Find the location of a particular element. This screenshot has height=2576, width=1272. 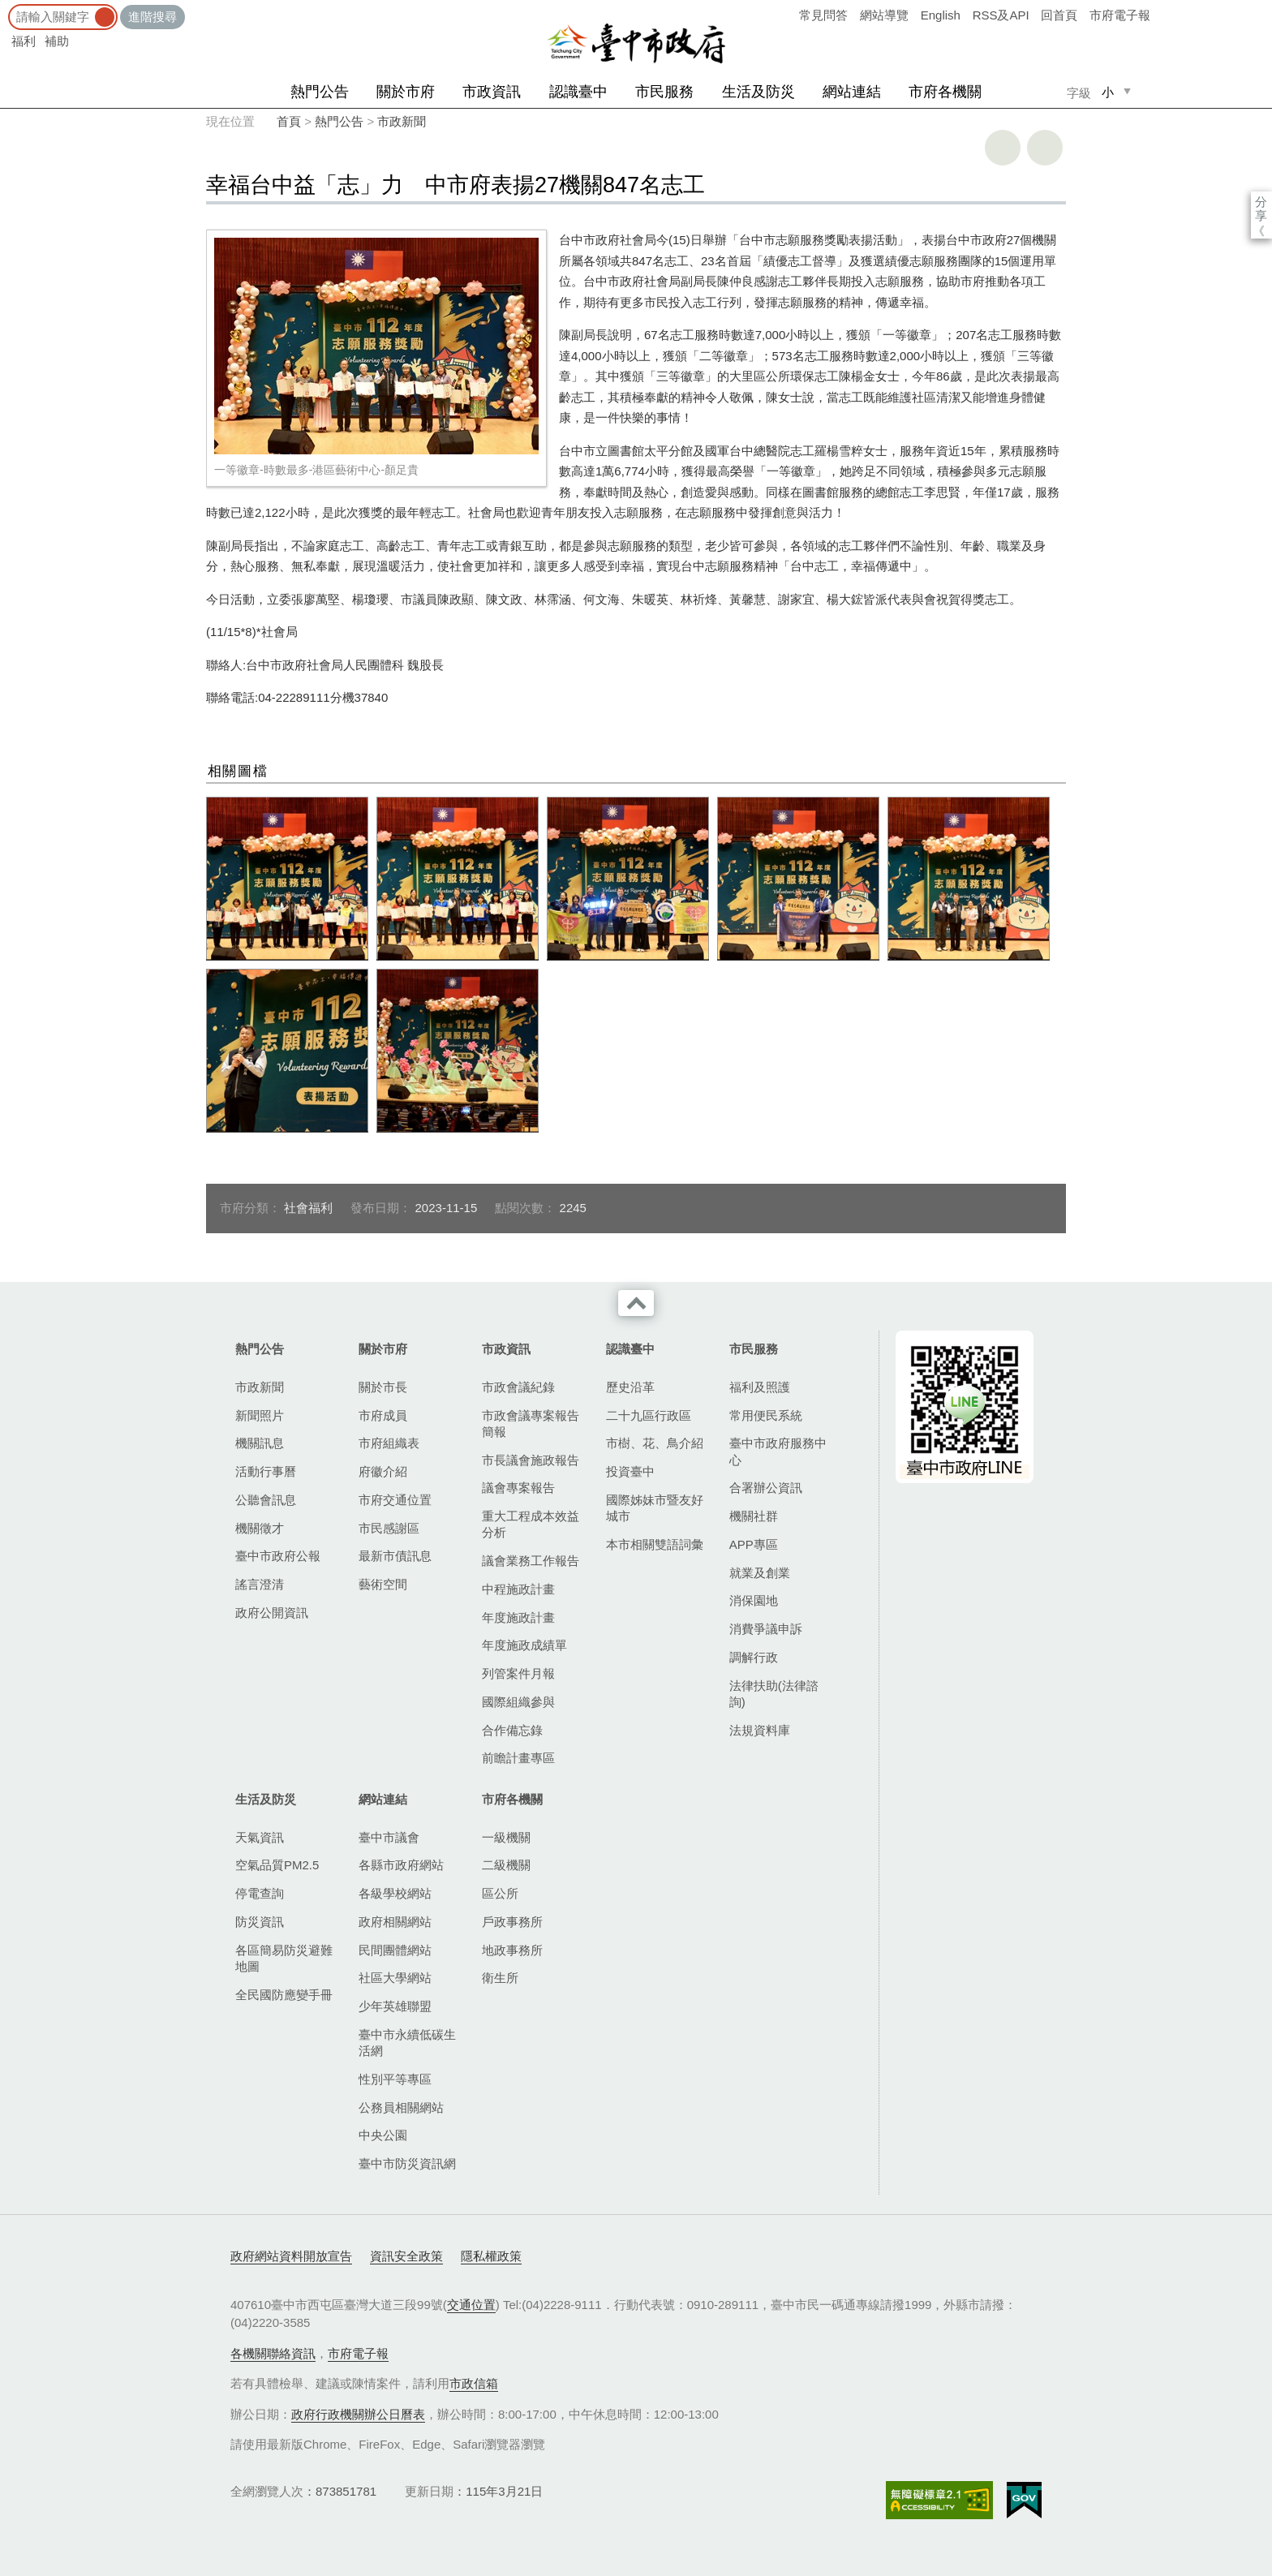

政府相關網站 is located at coordinates (395, 1922).